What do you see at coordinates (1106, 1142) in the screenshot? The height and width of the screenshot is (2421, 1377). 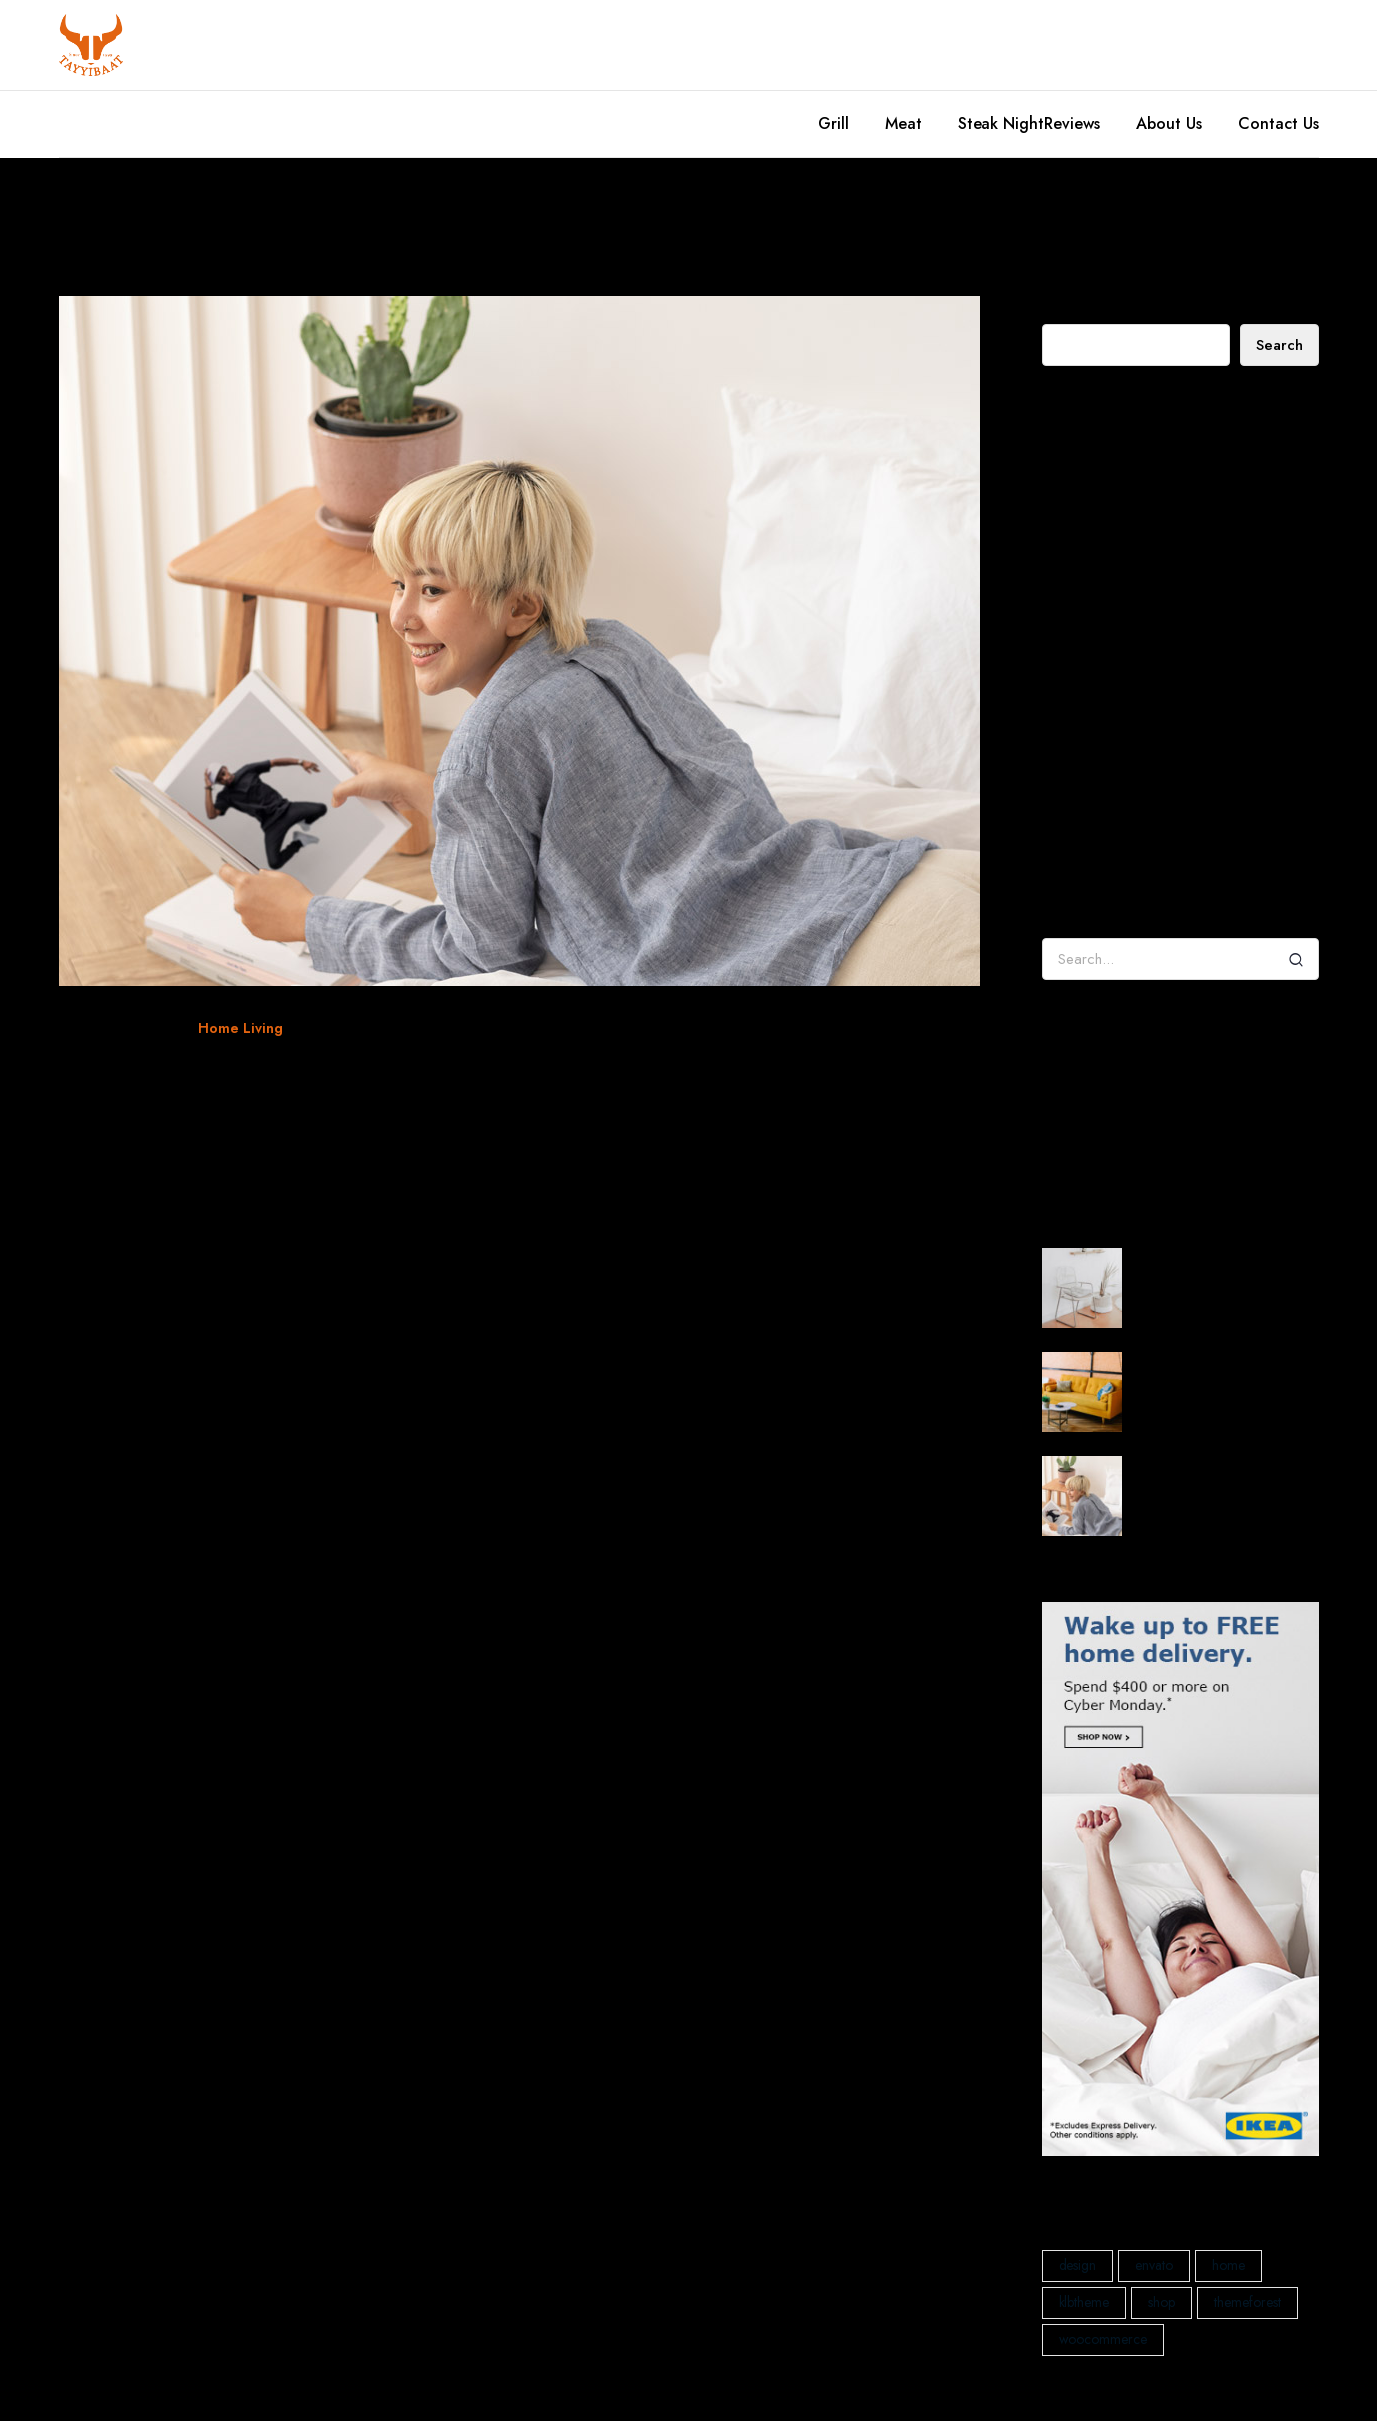 I see `Interior Design` at bounding box center [1106, 1142].